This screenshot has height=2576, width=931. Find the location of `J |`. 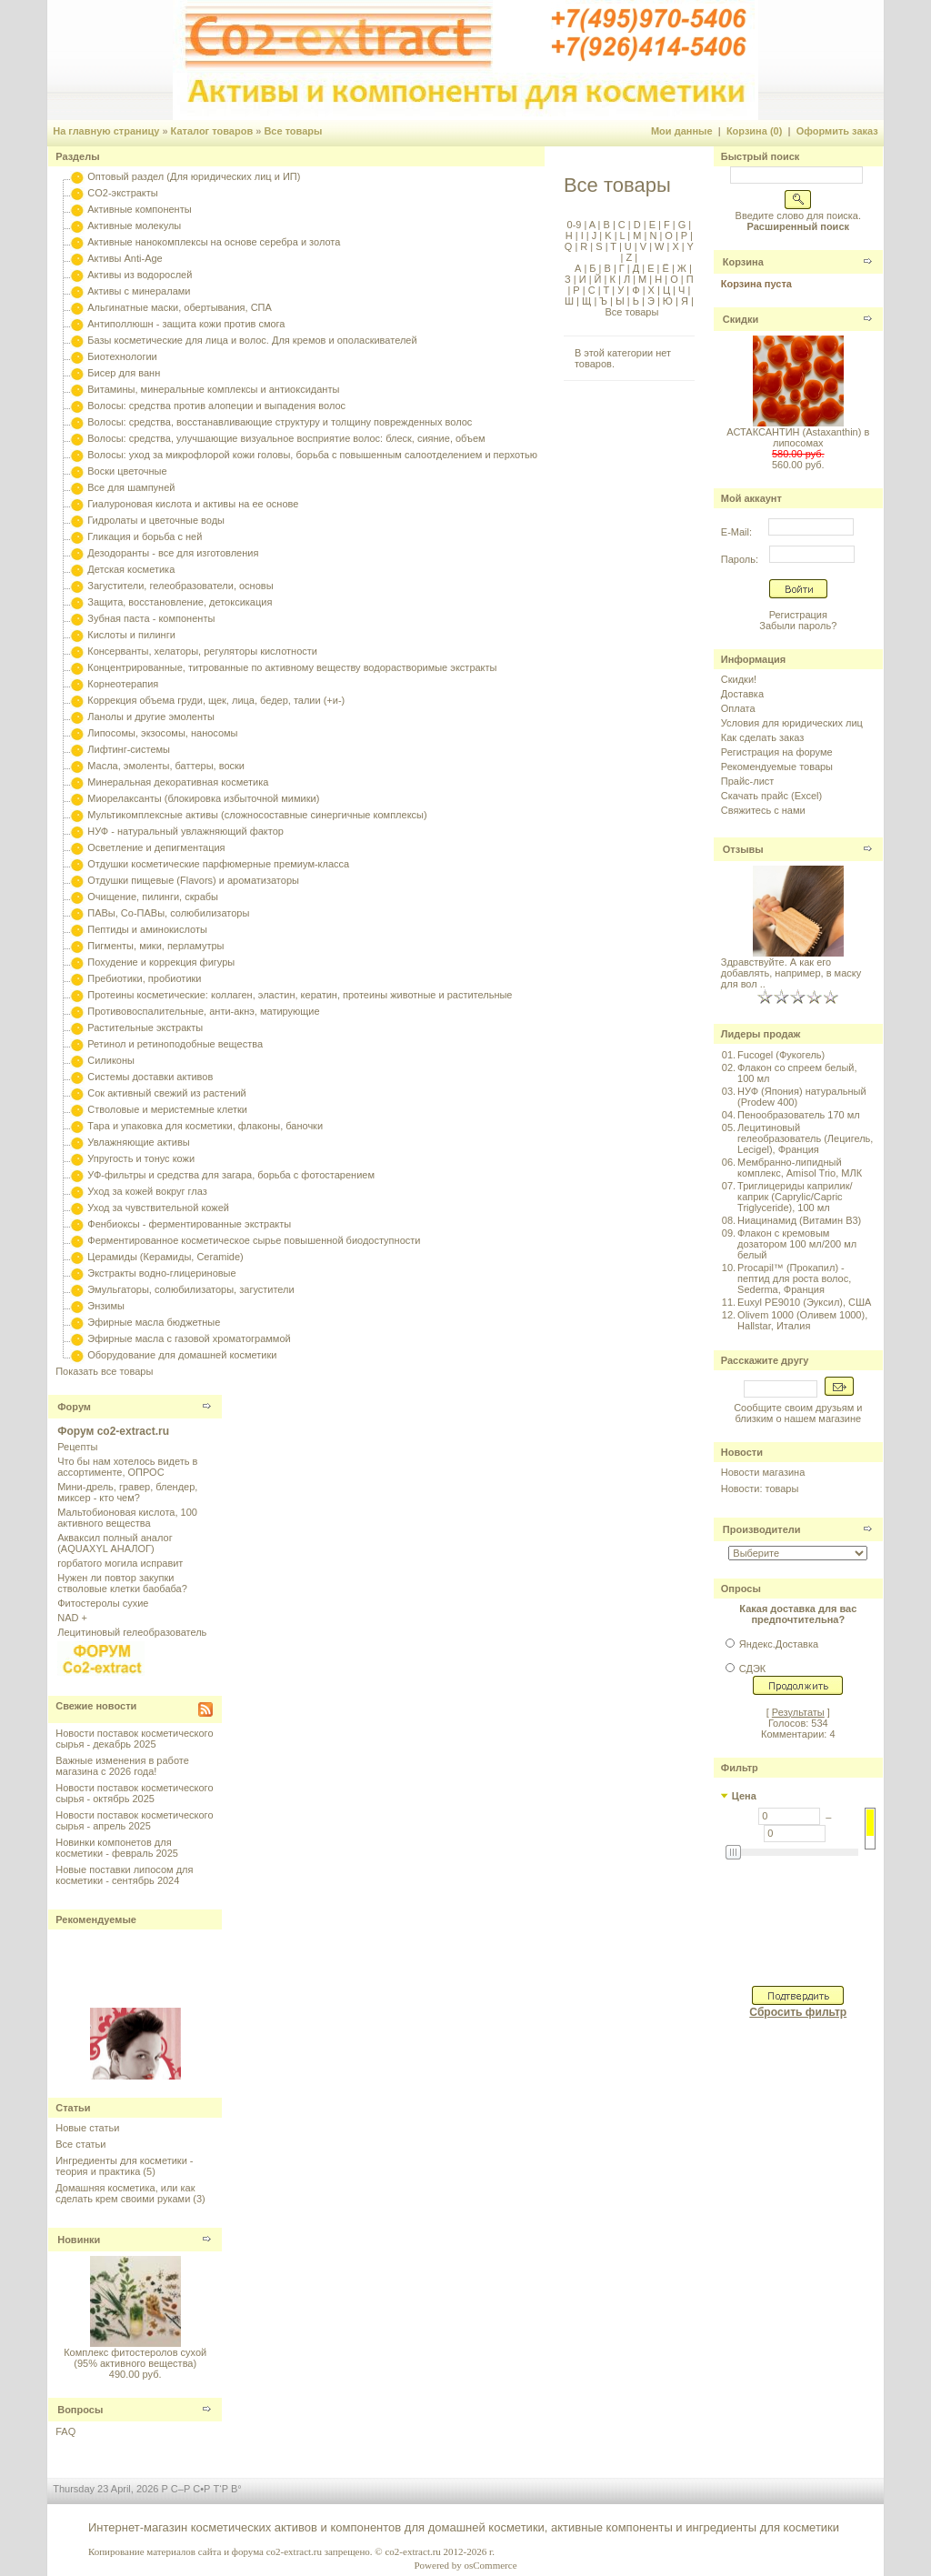

J | is located at coordinates (595, 235).